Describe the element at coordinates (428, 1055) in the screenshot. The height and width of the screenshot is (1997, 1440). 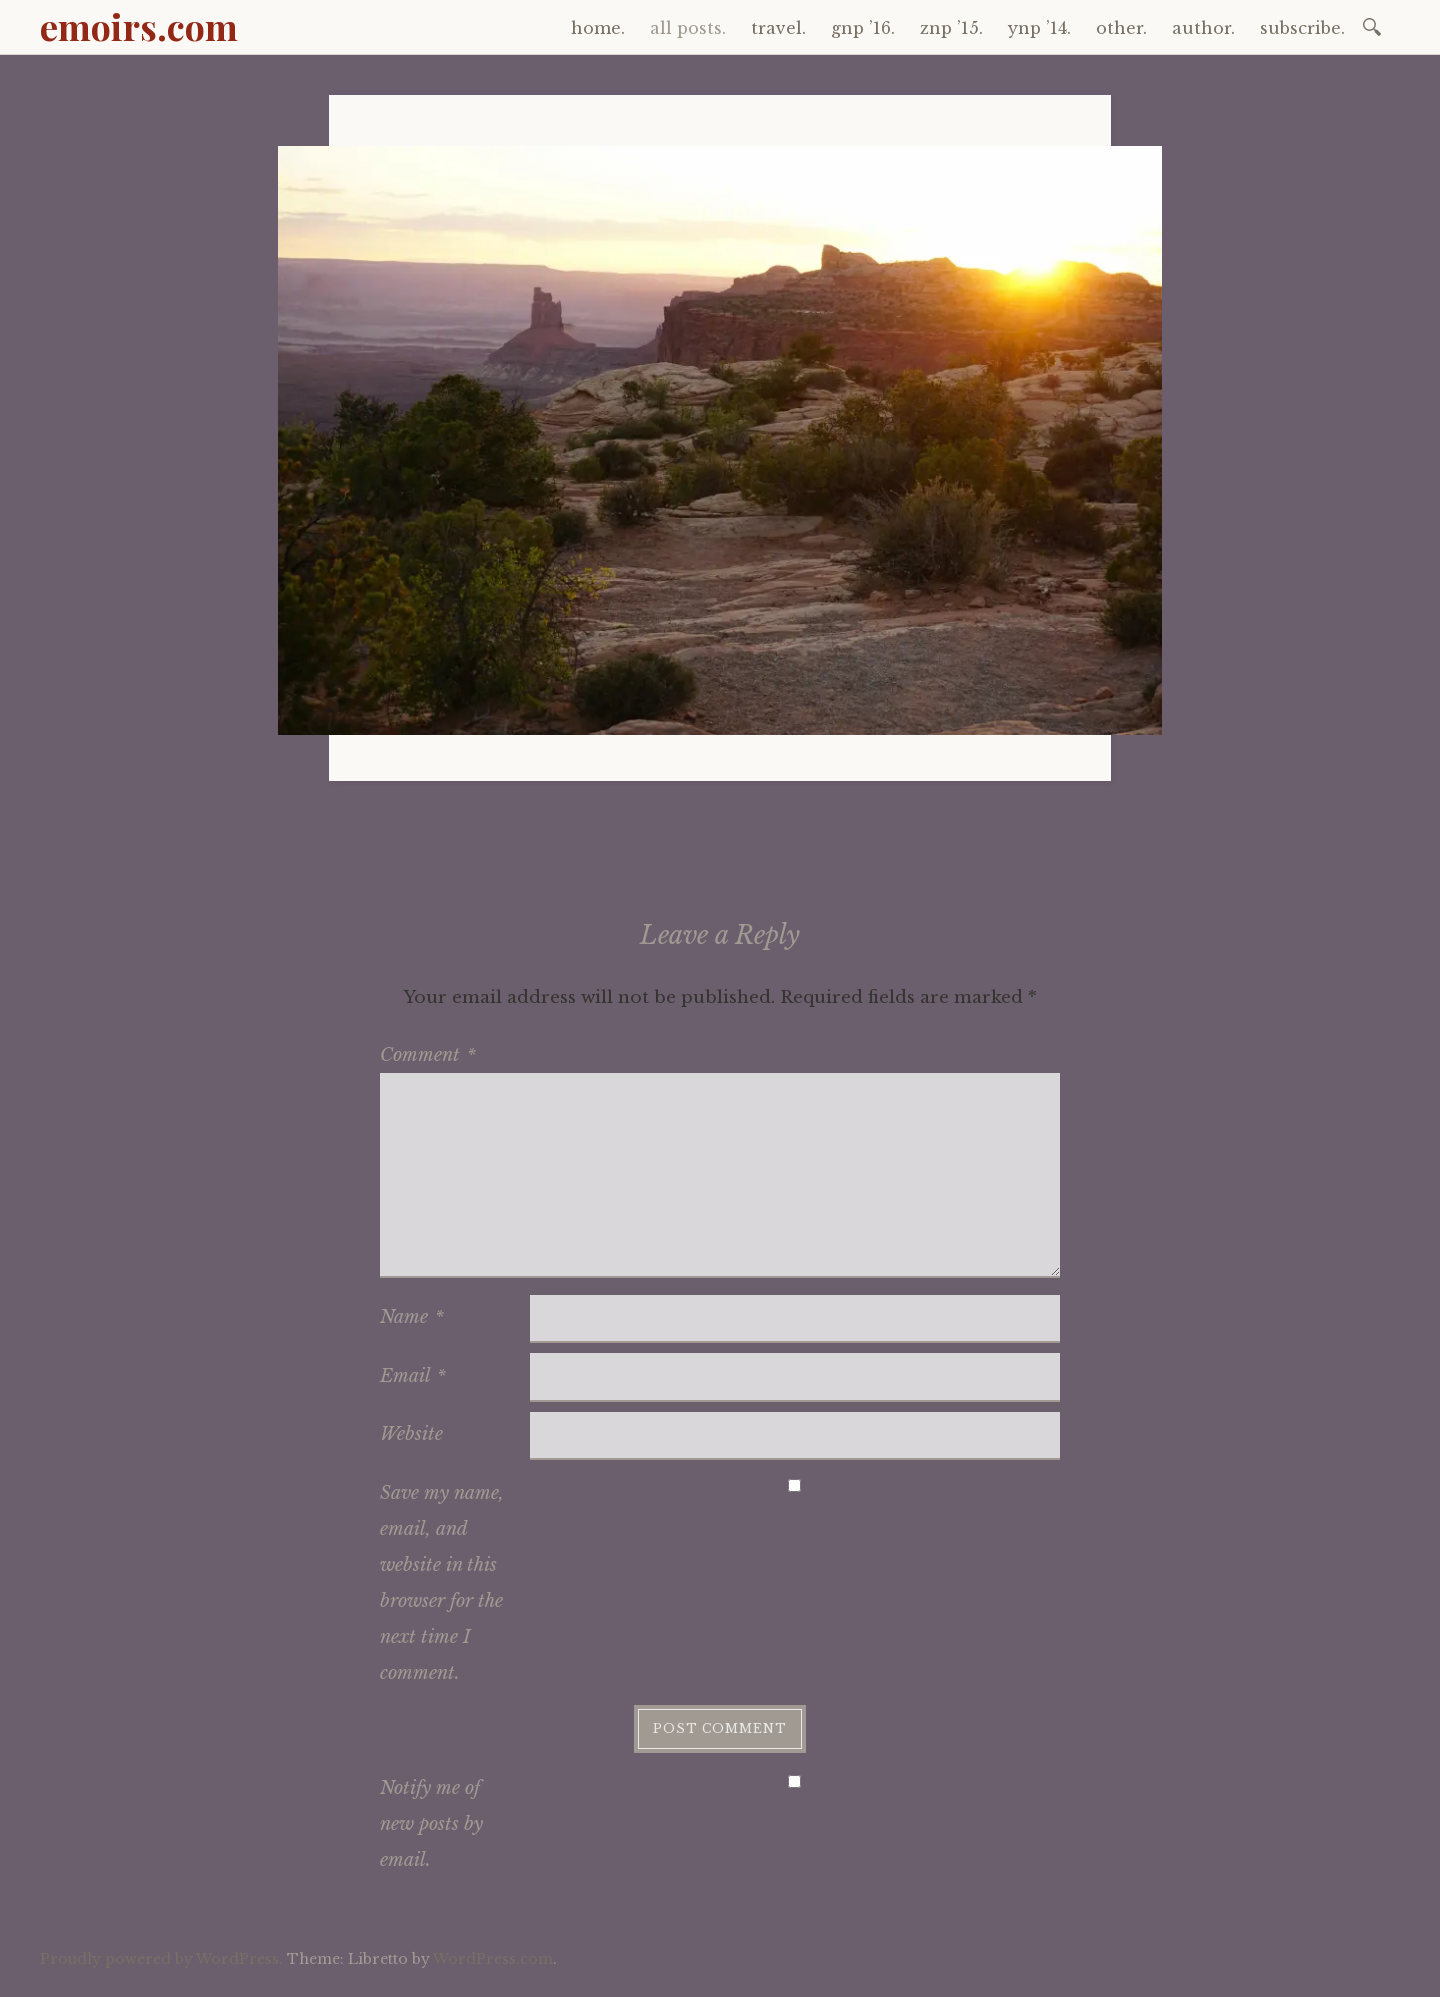
I see `Comment` at that location.